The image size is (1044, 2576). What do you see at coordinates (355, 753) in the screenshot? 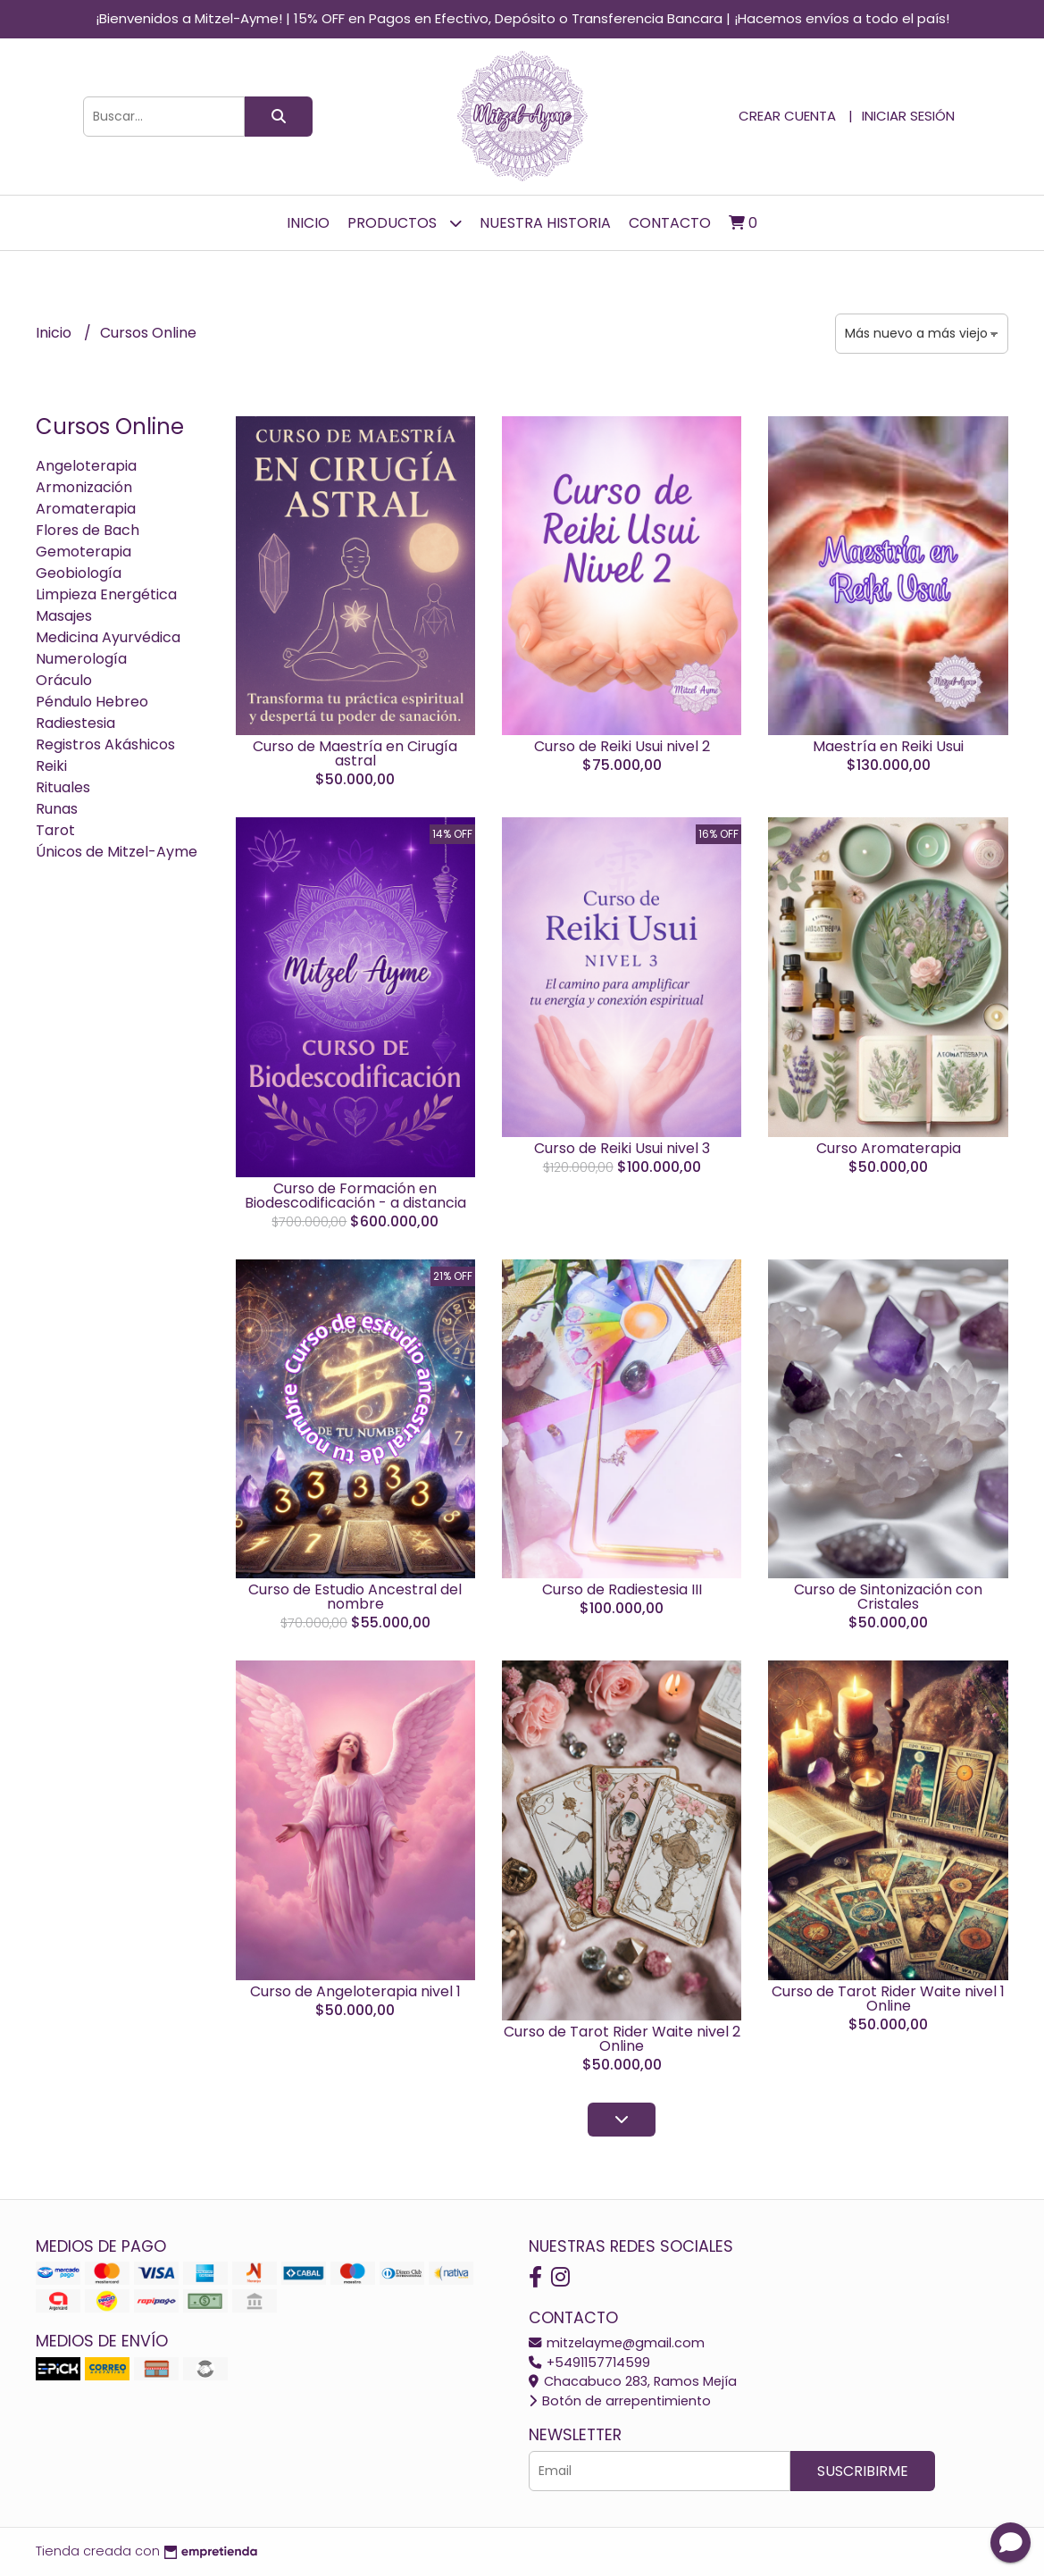
I see `Curso de Maestría en Cirugía astral` at bounding box center [355, 753].